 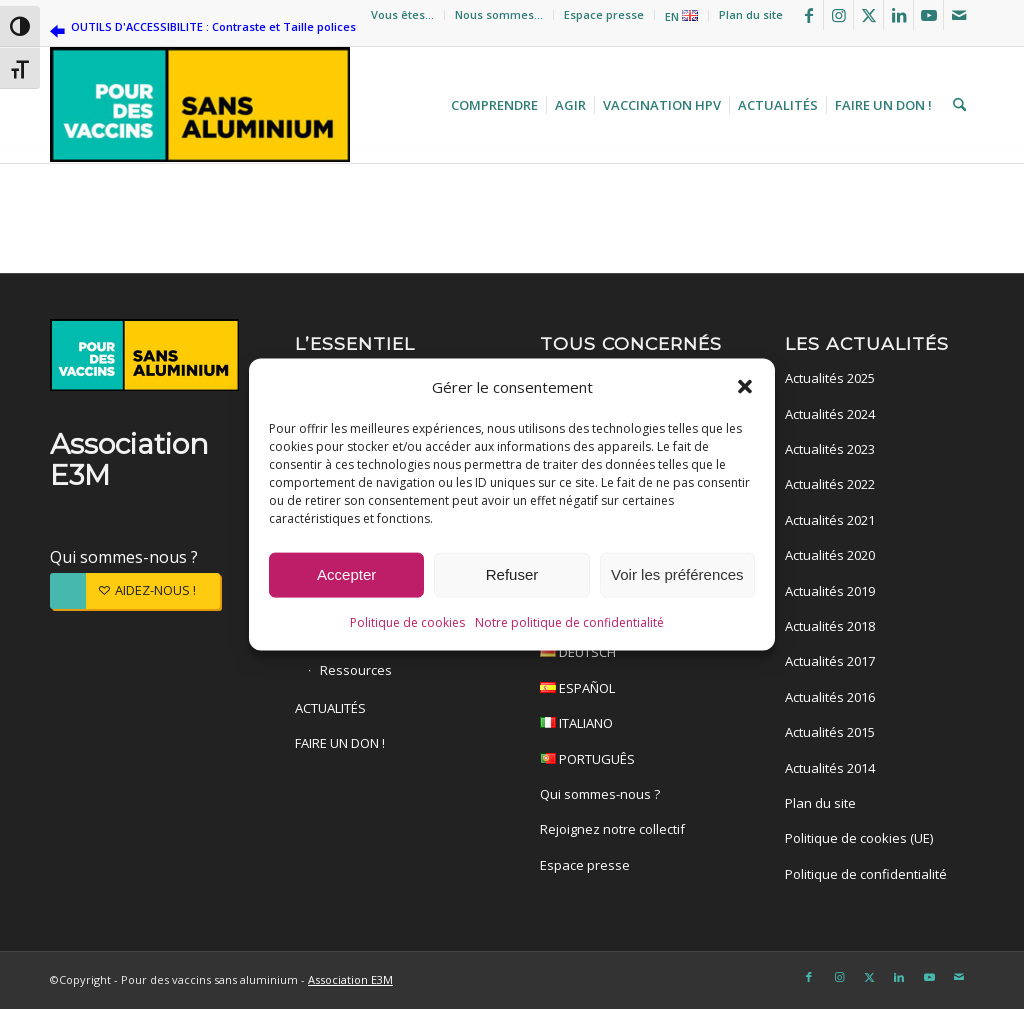 I want to click on Politique de cookies (UE), so click(x=859, y=838).